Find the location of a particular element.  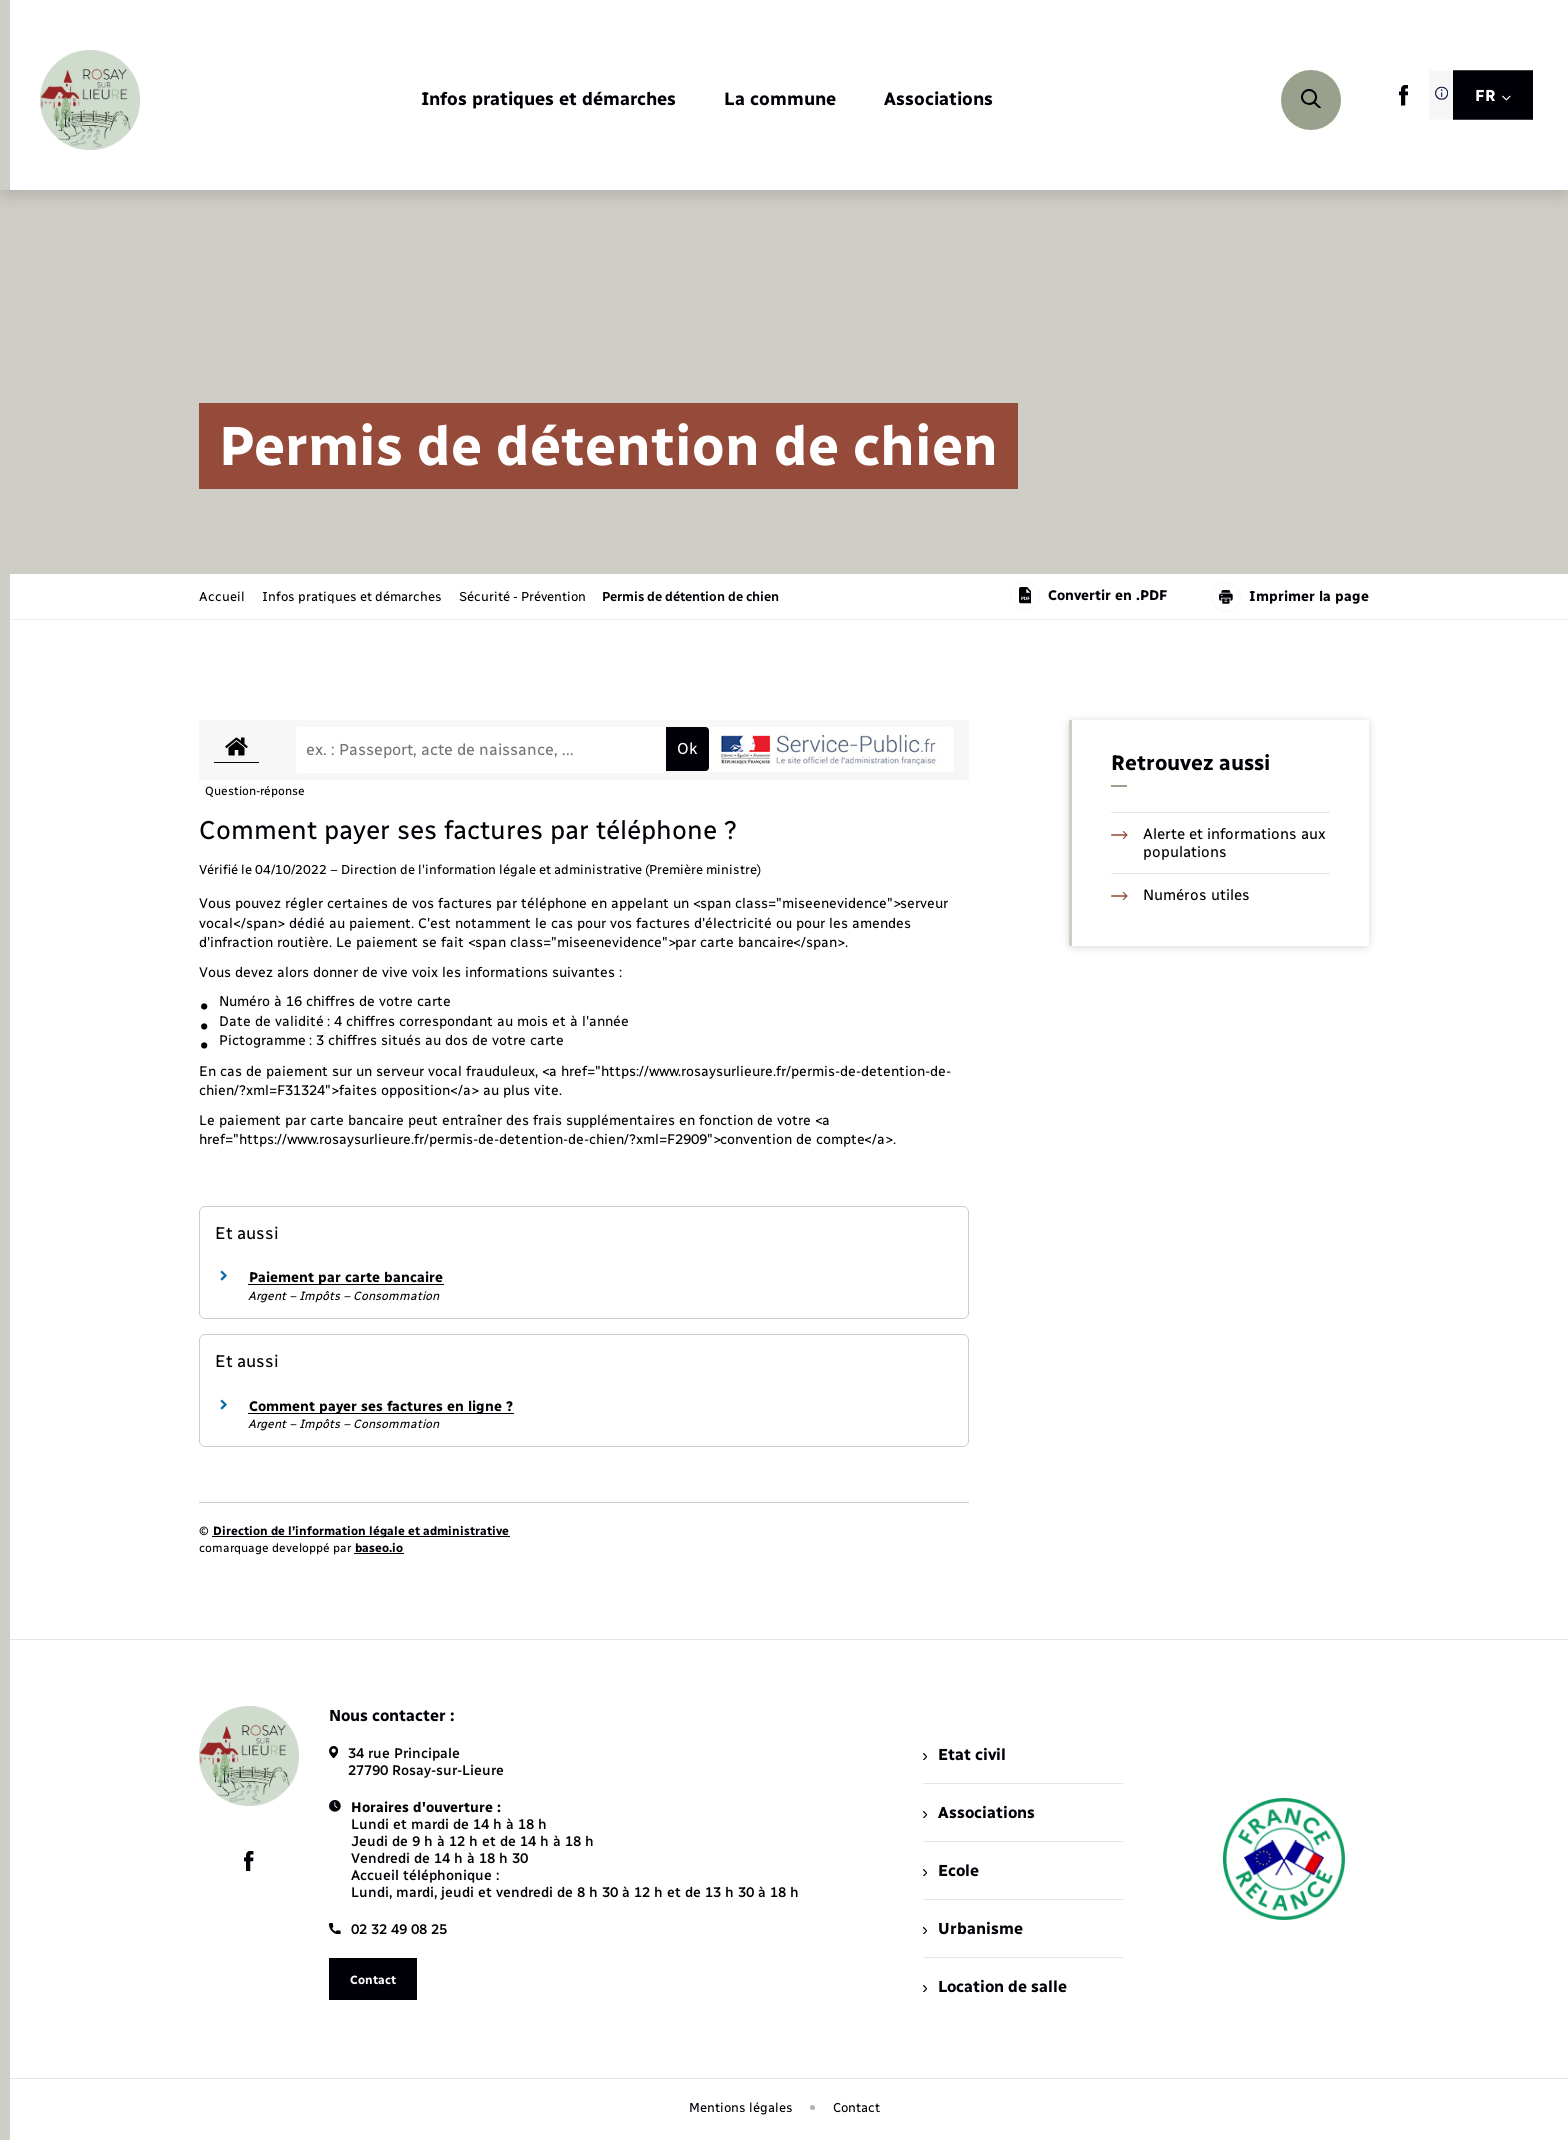

Alerte et informations aux populations is located at coordinates (1218, 843).